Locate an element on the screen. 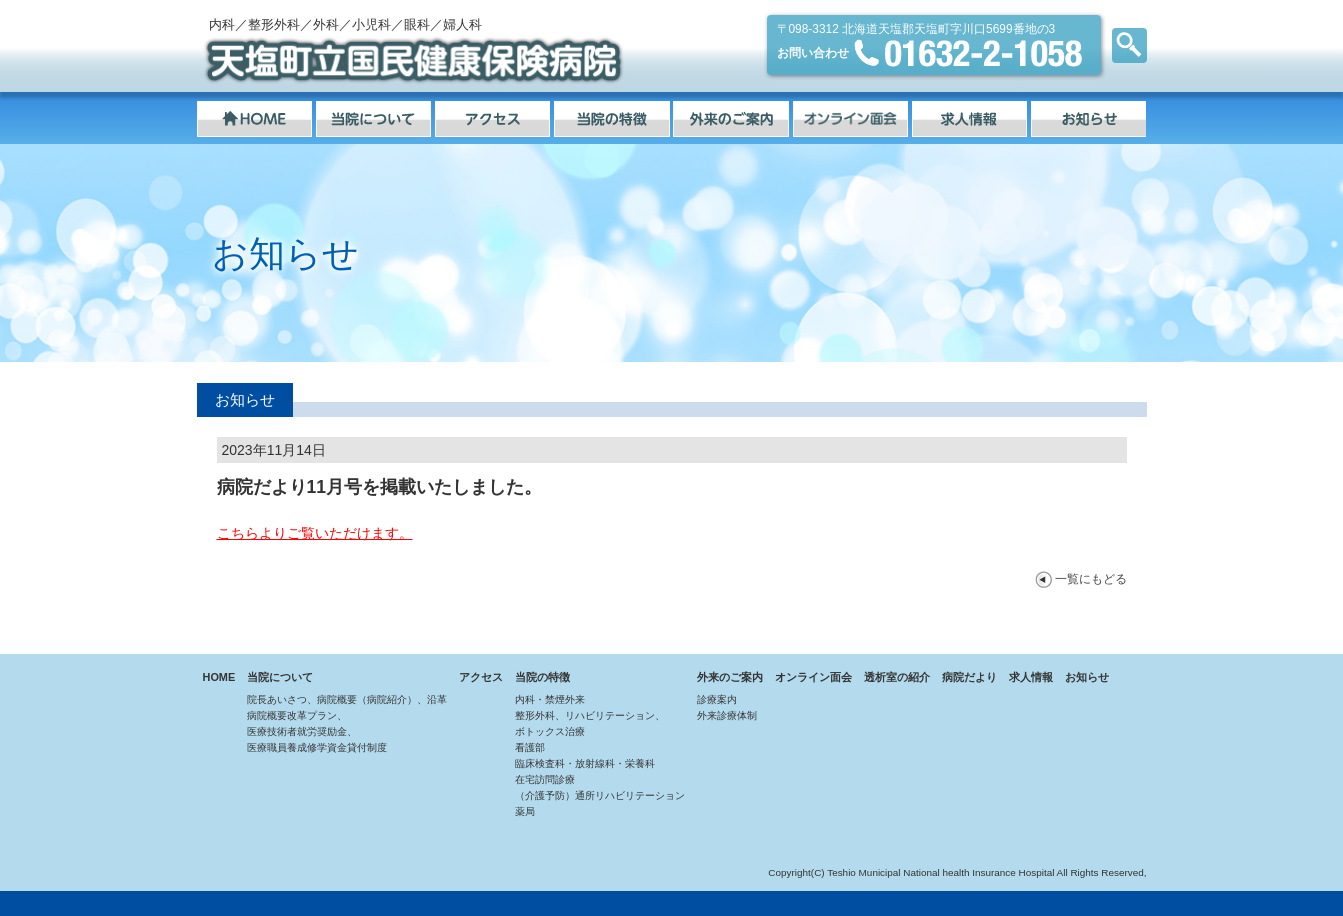  病院だより is located at coordinates (969, 677).